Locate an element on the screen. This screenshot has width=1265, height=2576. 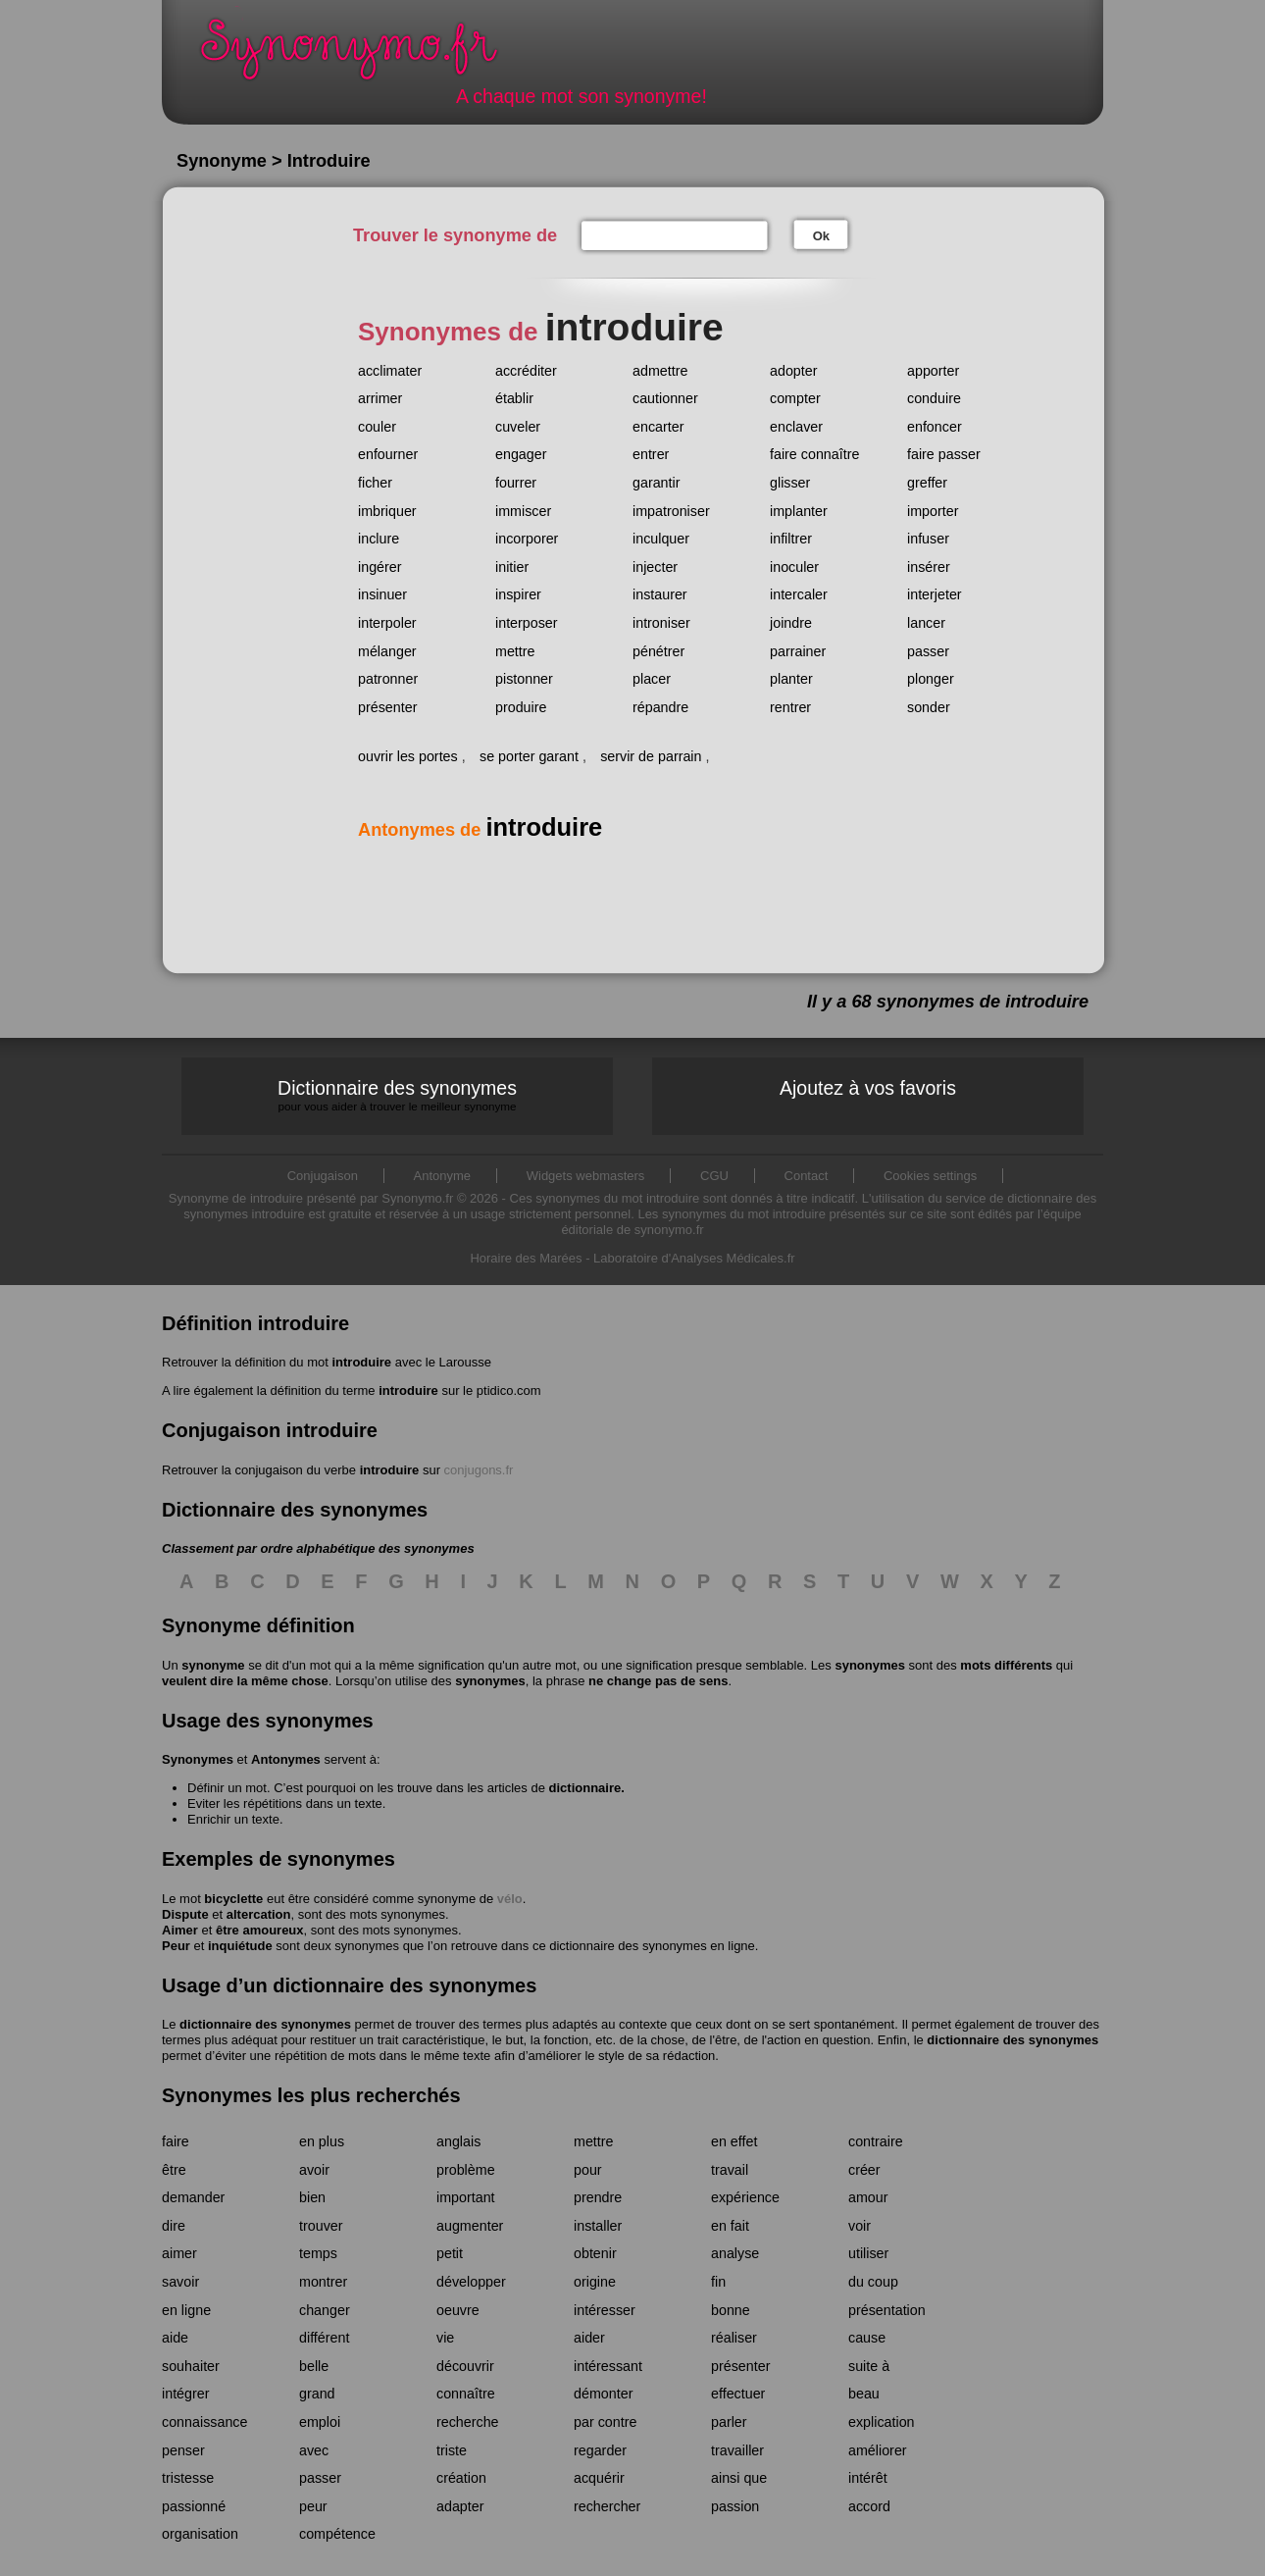
passion is located at coordinates (735, 2506).